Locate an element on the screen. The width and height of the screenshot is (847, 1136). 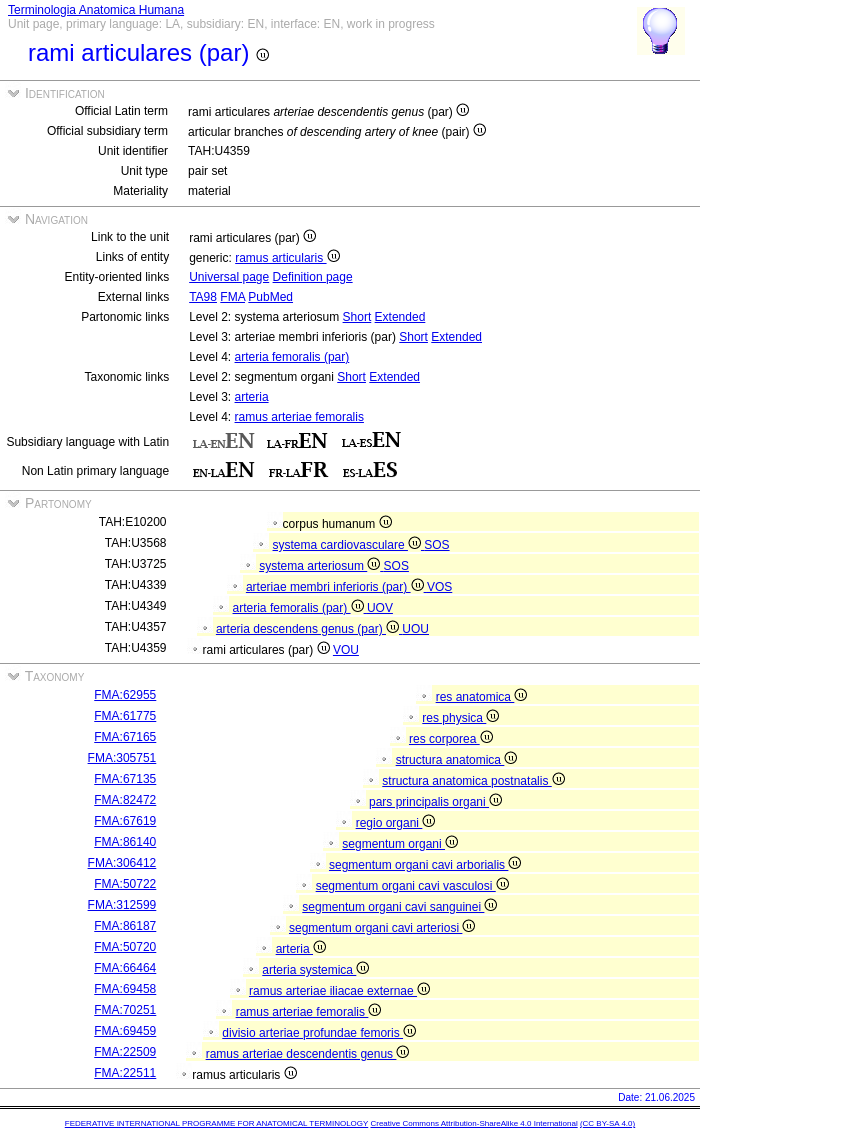
TA98 is located at coordinates (203, 297).